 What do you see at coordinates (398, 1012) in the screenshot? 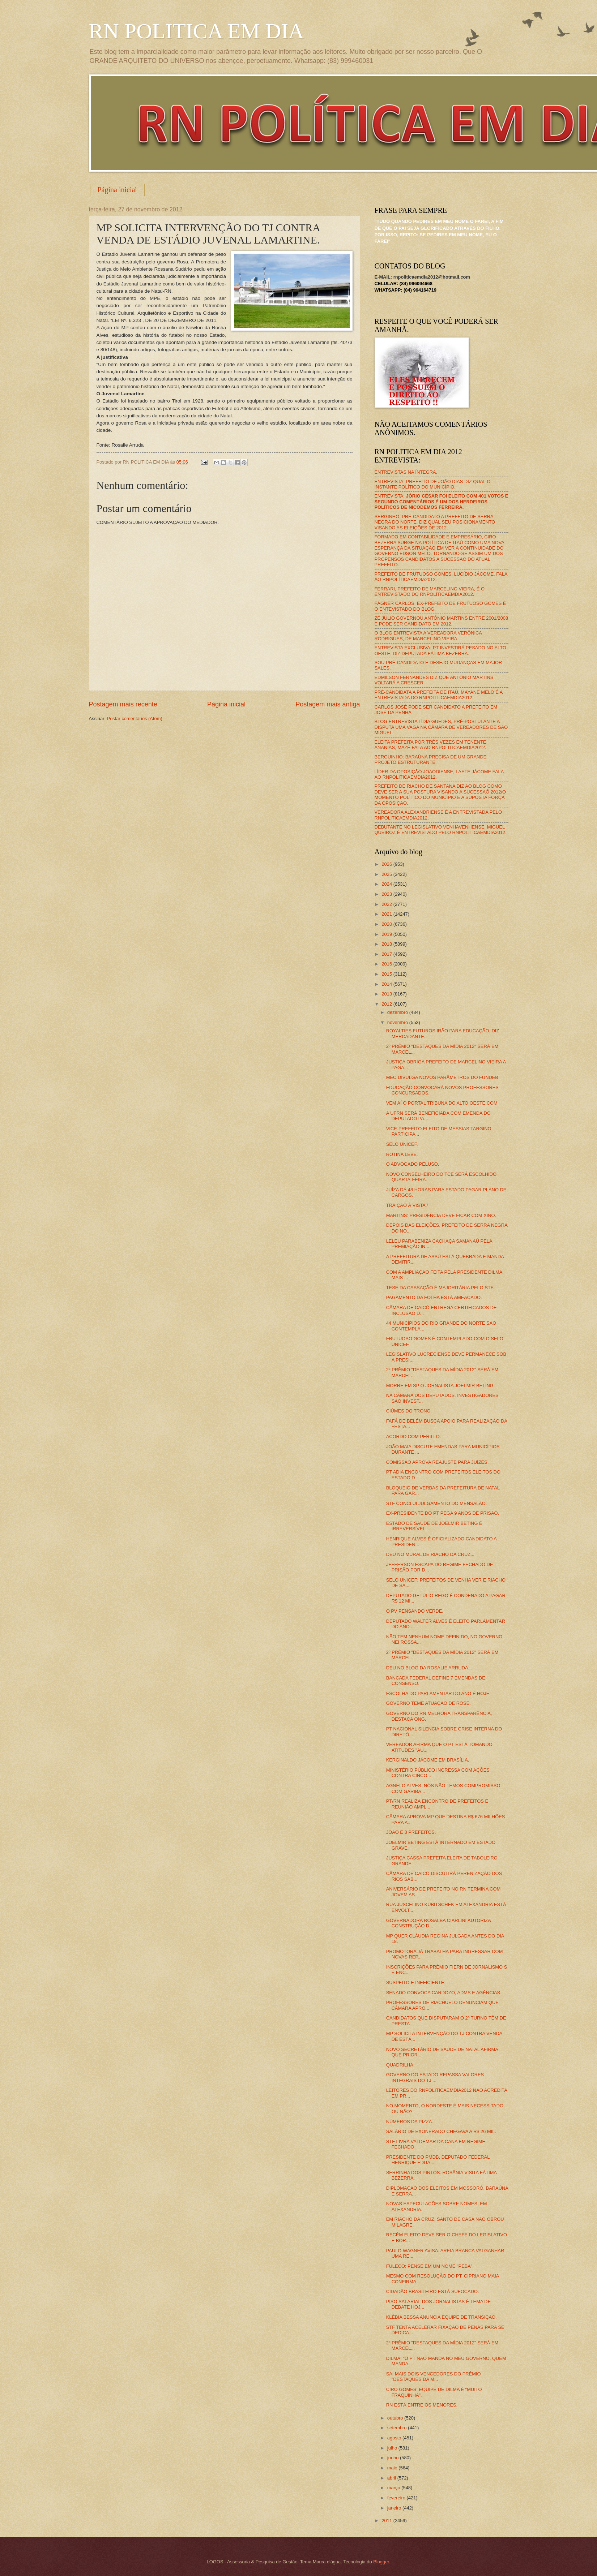
I see `dezembro` at bounding box center [398, 1012].